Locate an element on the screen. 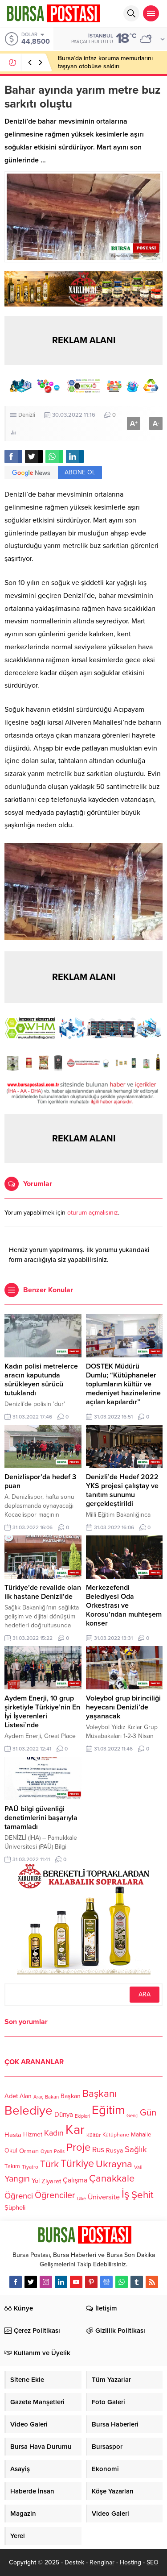 The height and width of the screenshot is (2576, 167). Üniversite [Üniversite (158 öge)] is located at coordinates (104, 2196).